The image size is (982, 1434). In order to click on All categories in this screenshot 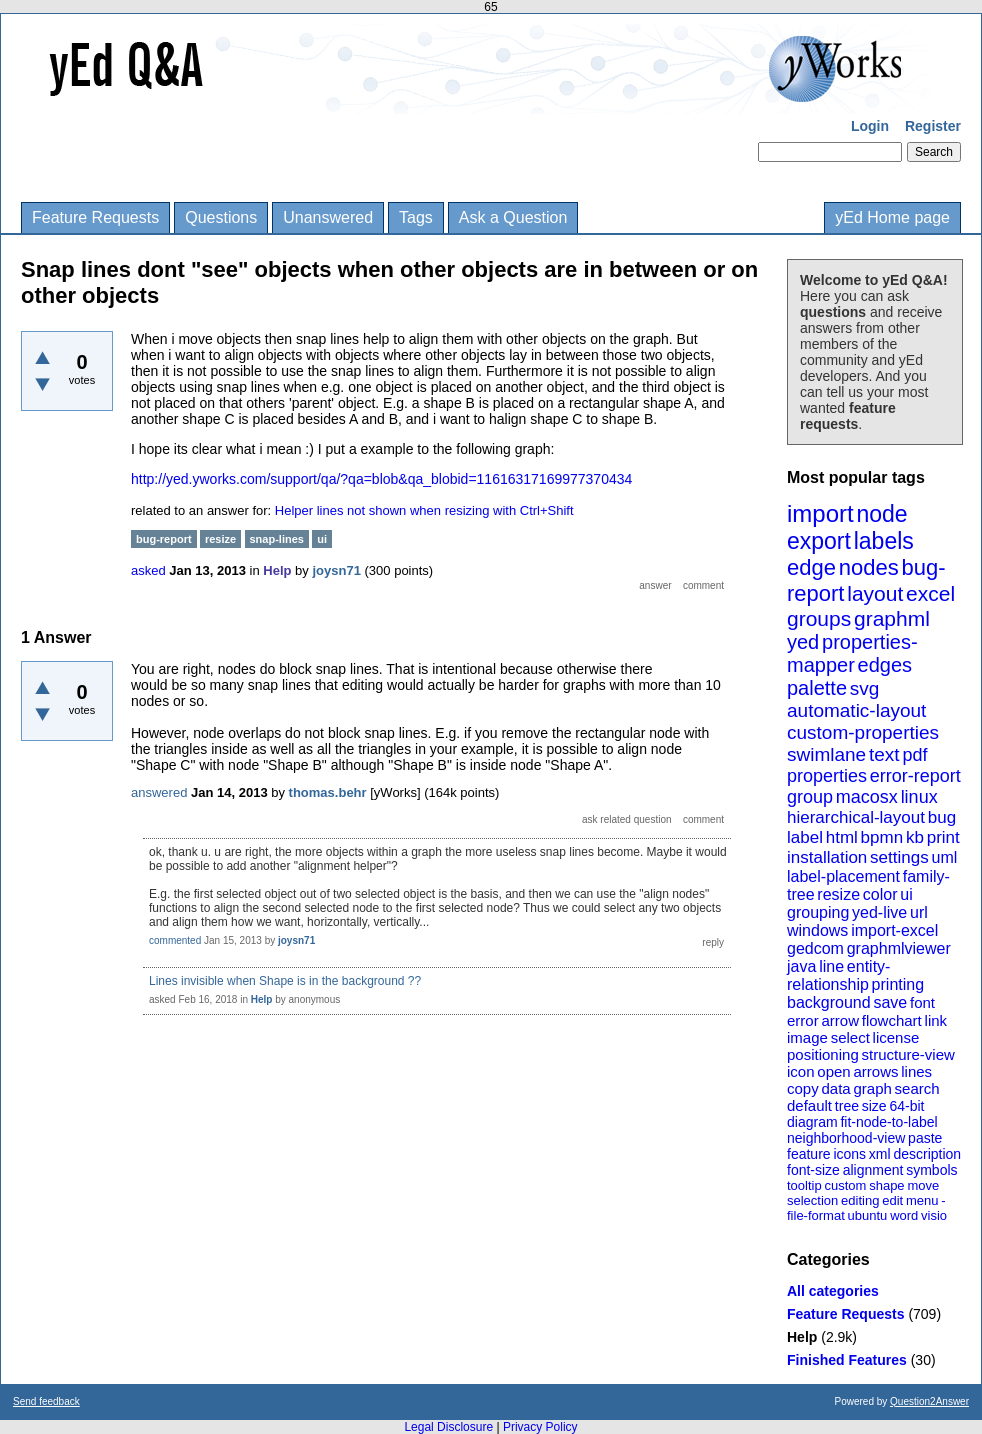, I will do `click(833, 1291)`.